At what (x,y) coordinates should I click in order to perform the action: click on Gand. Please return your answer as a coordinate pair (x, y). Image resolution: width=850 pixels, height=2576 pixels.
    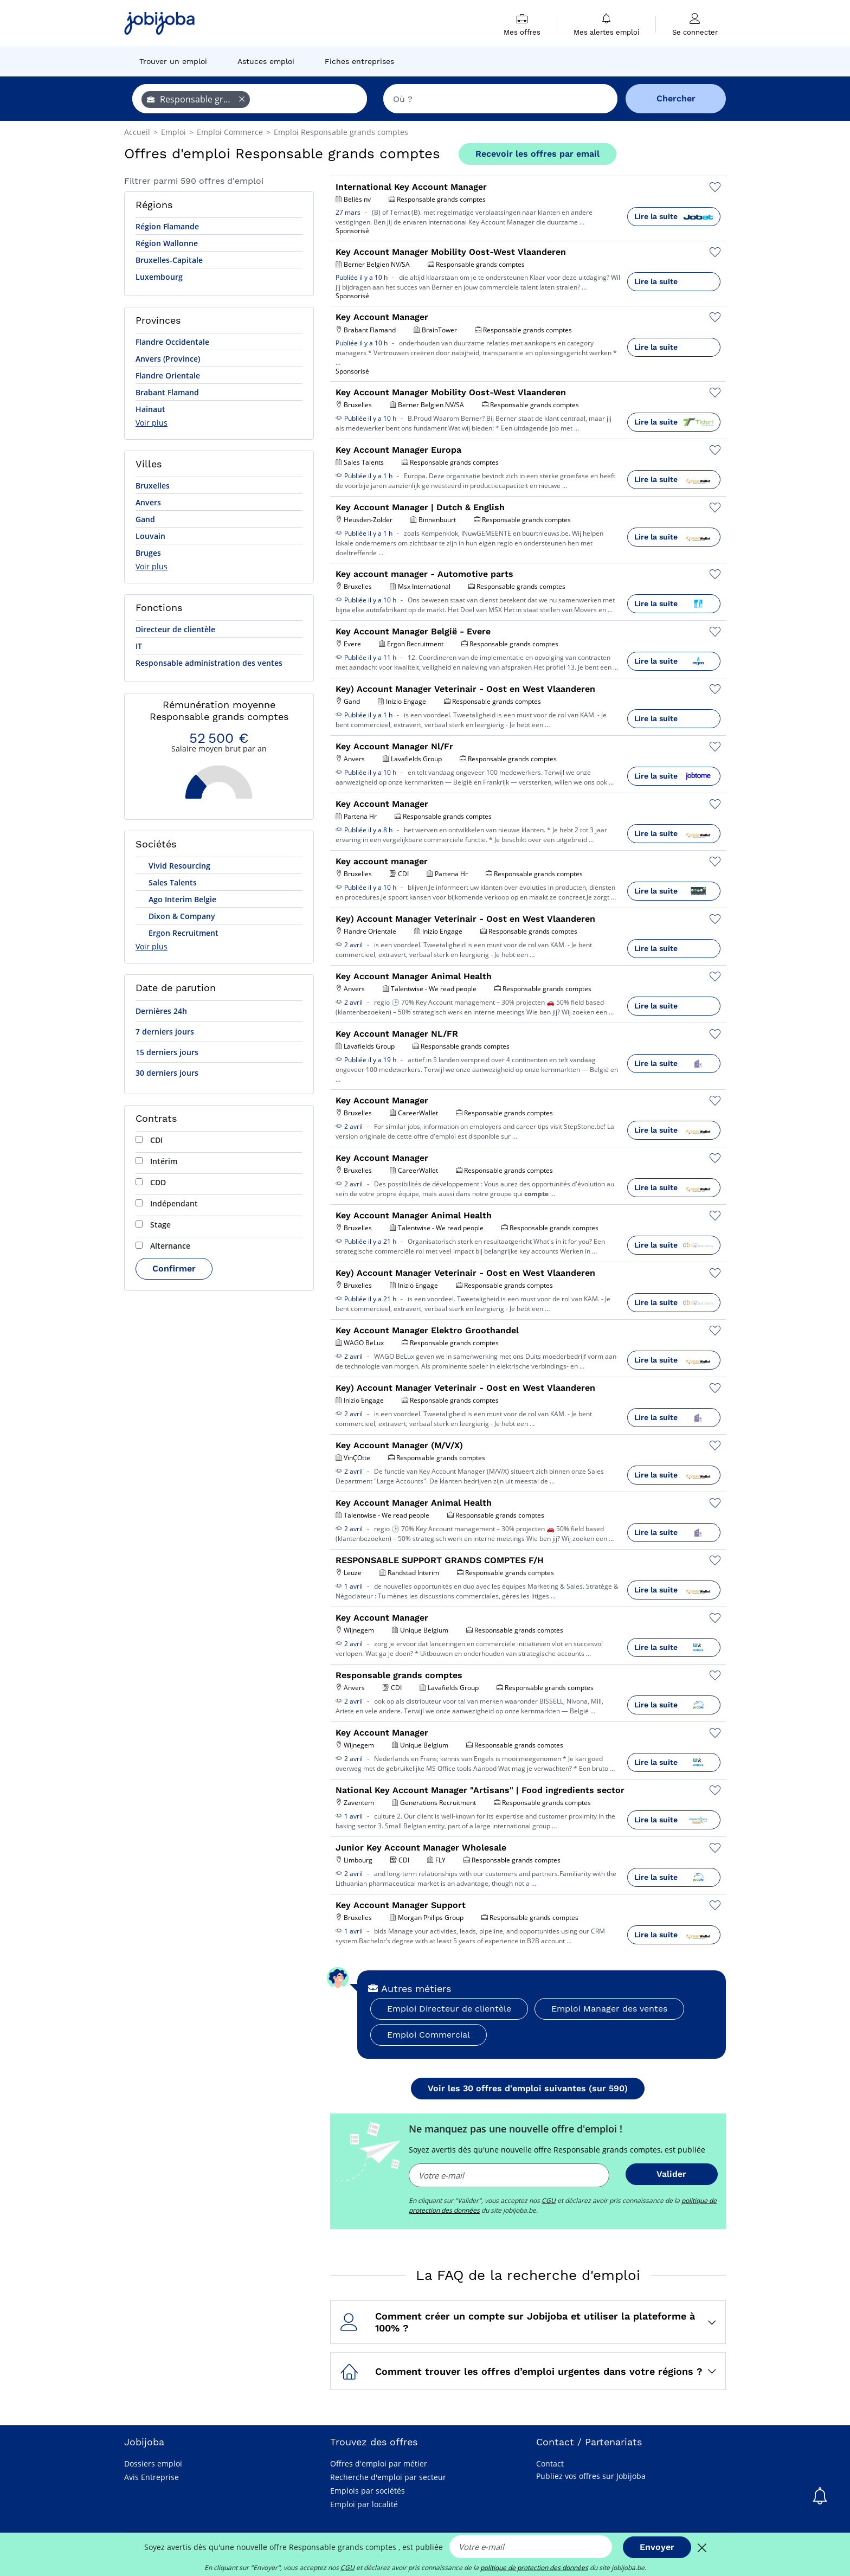
    Looking at the image, I should click on (145, 519).